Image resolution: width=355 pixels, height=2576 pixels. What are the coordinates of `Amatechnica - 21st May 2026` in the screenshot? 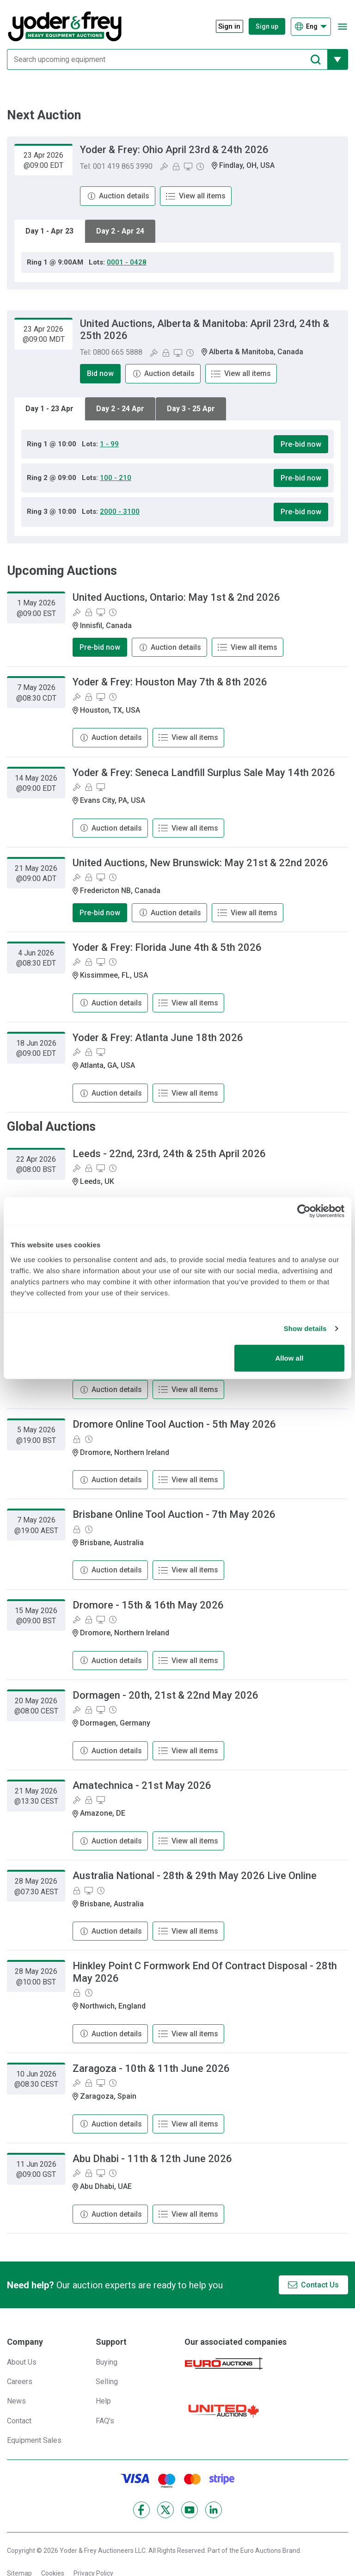 It's located at (142, 1785).